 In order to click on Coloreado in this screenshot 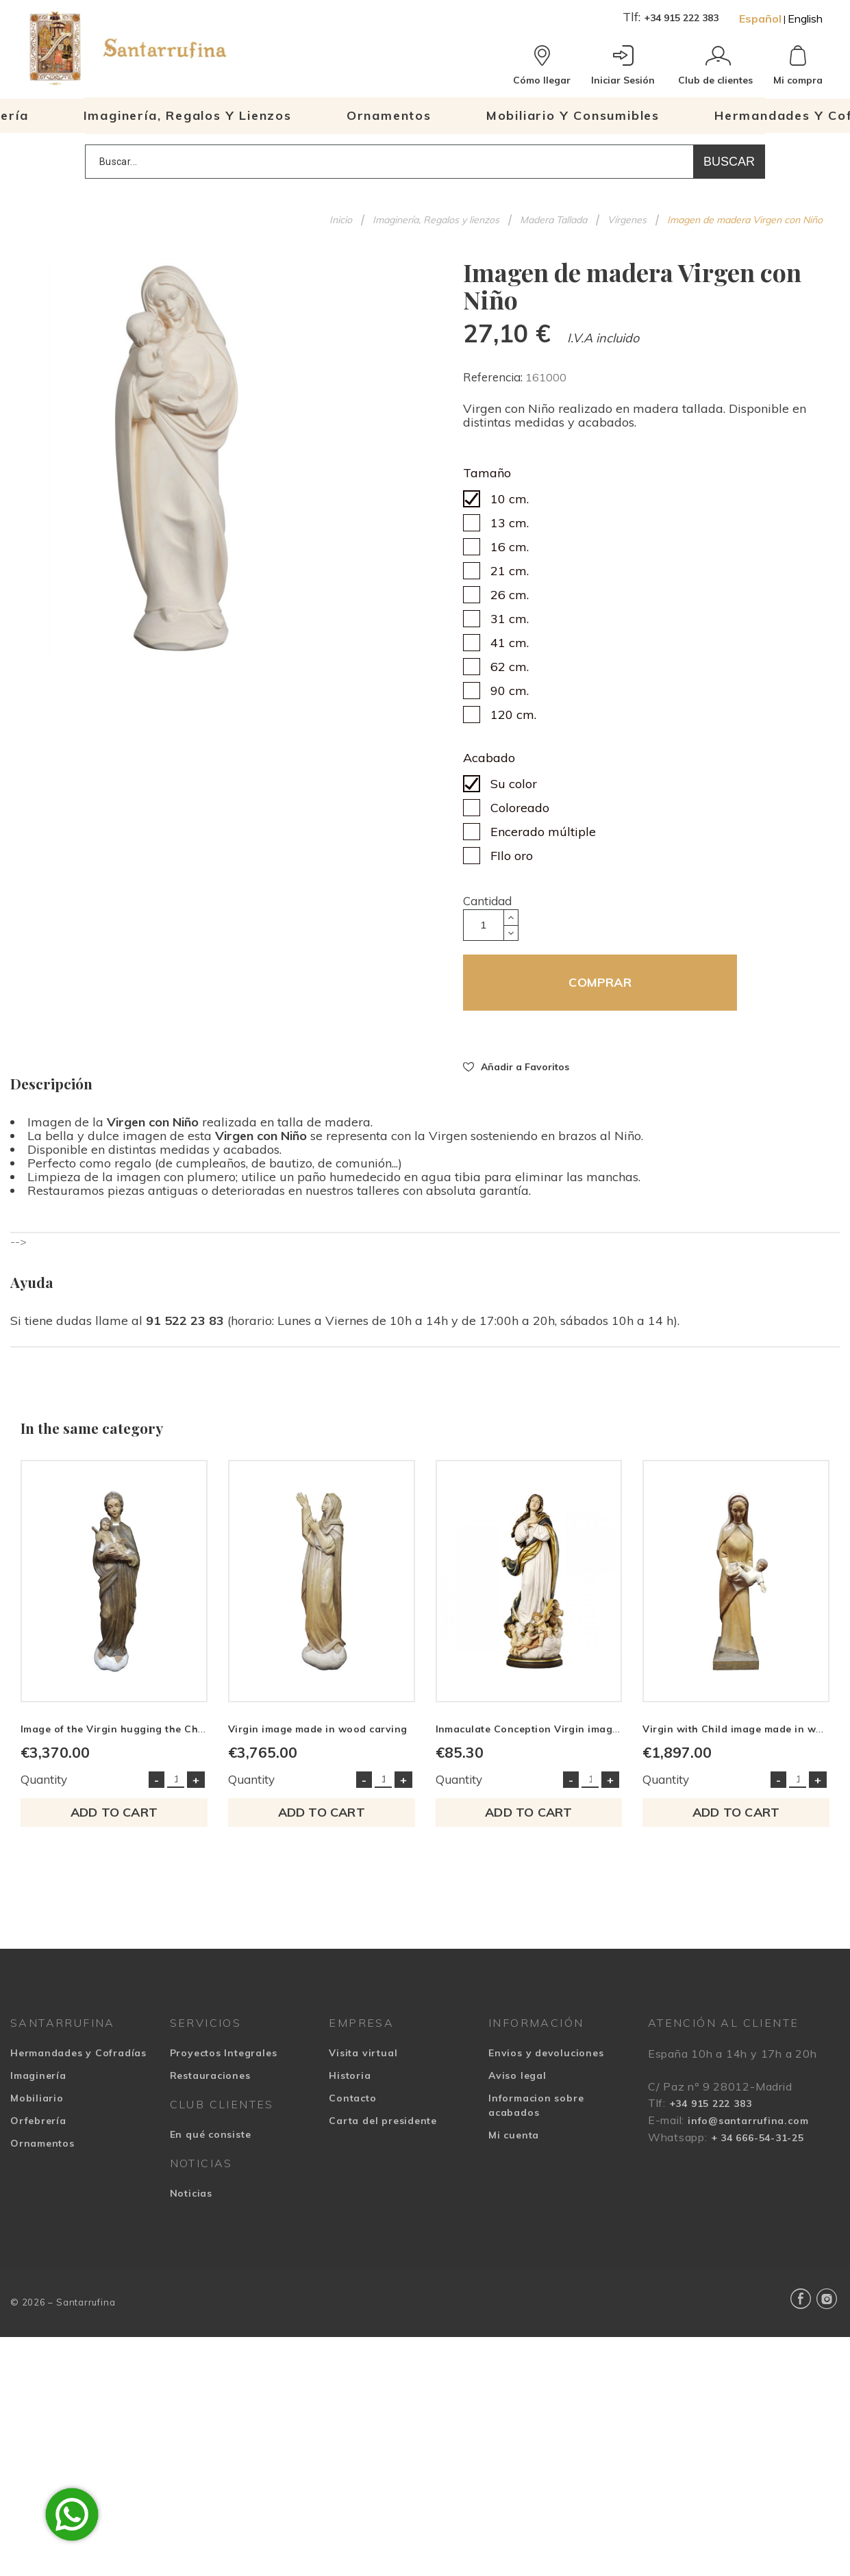, I will do `click(519, 808)`.